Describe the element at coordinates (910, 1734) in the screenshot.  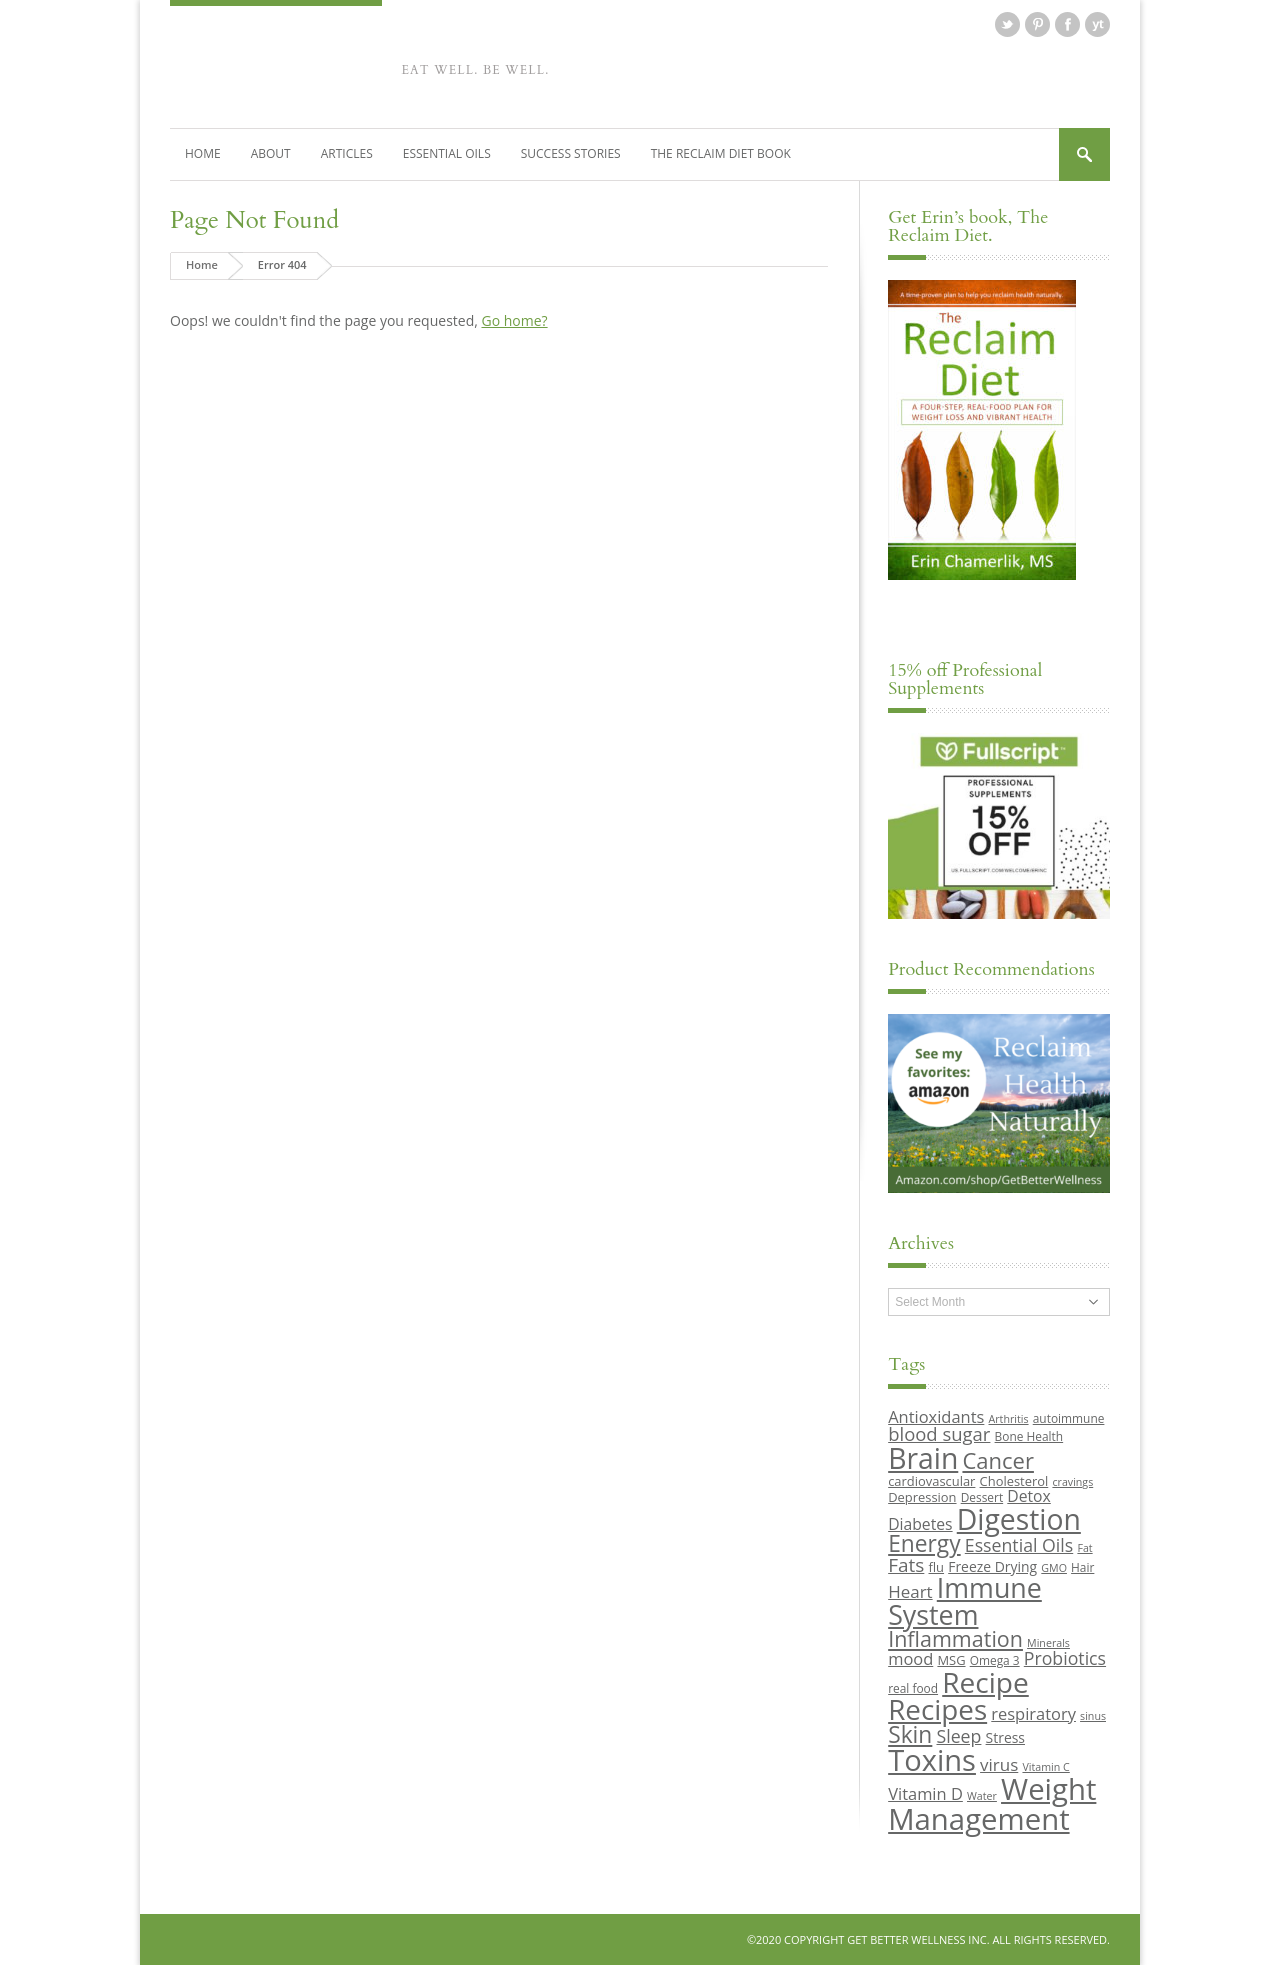
I see `Skin [Skin (26 items)]` at that location.